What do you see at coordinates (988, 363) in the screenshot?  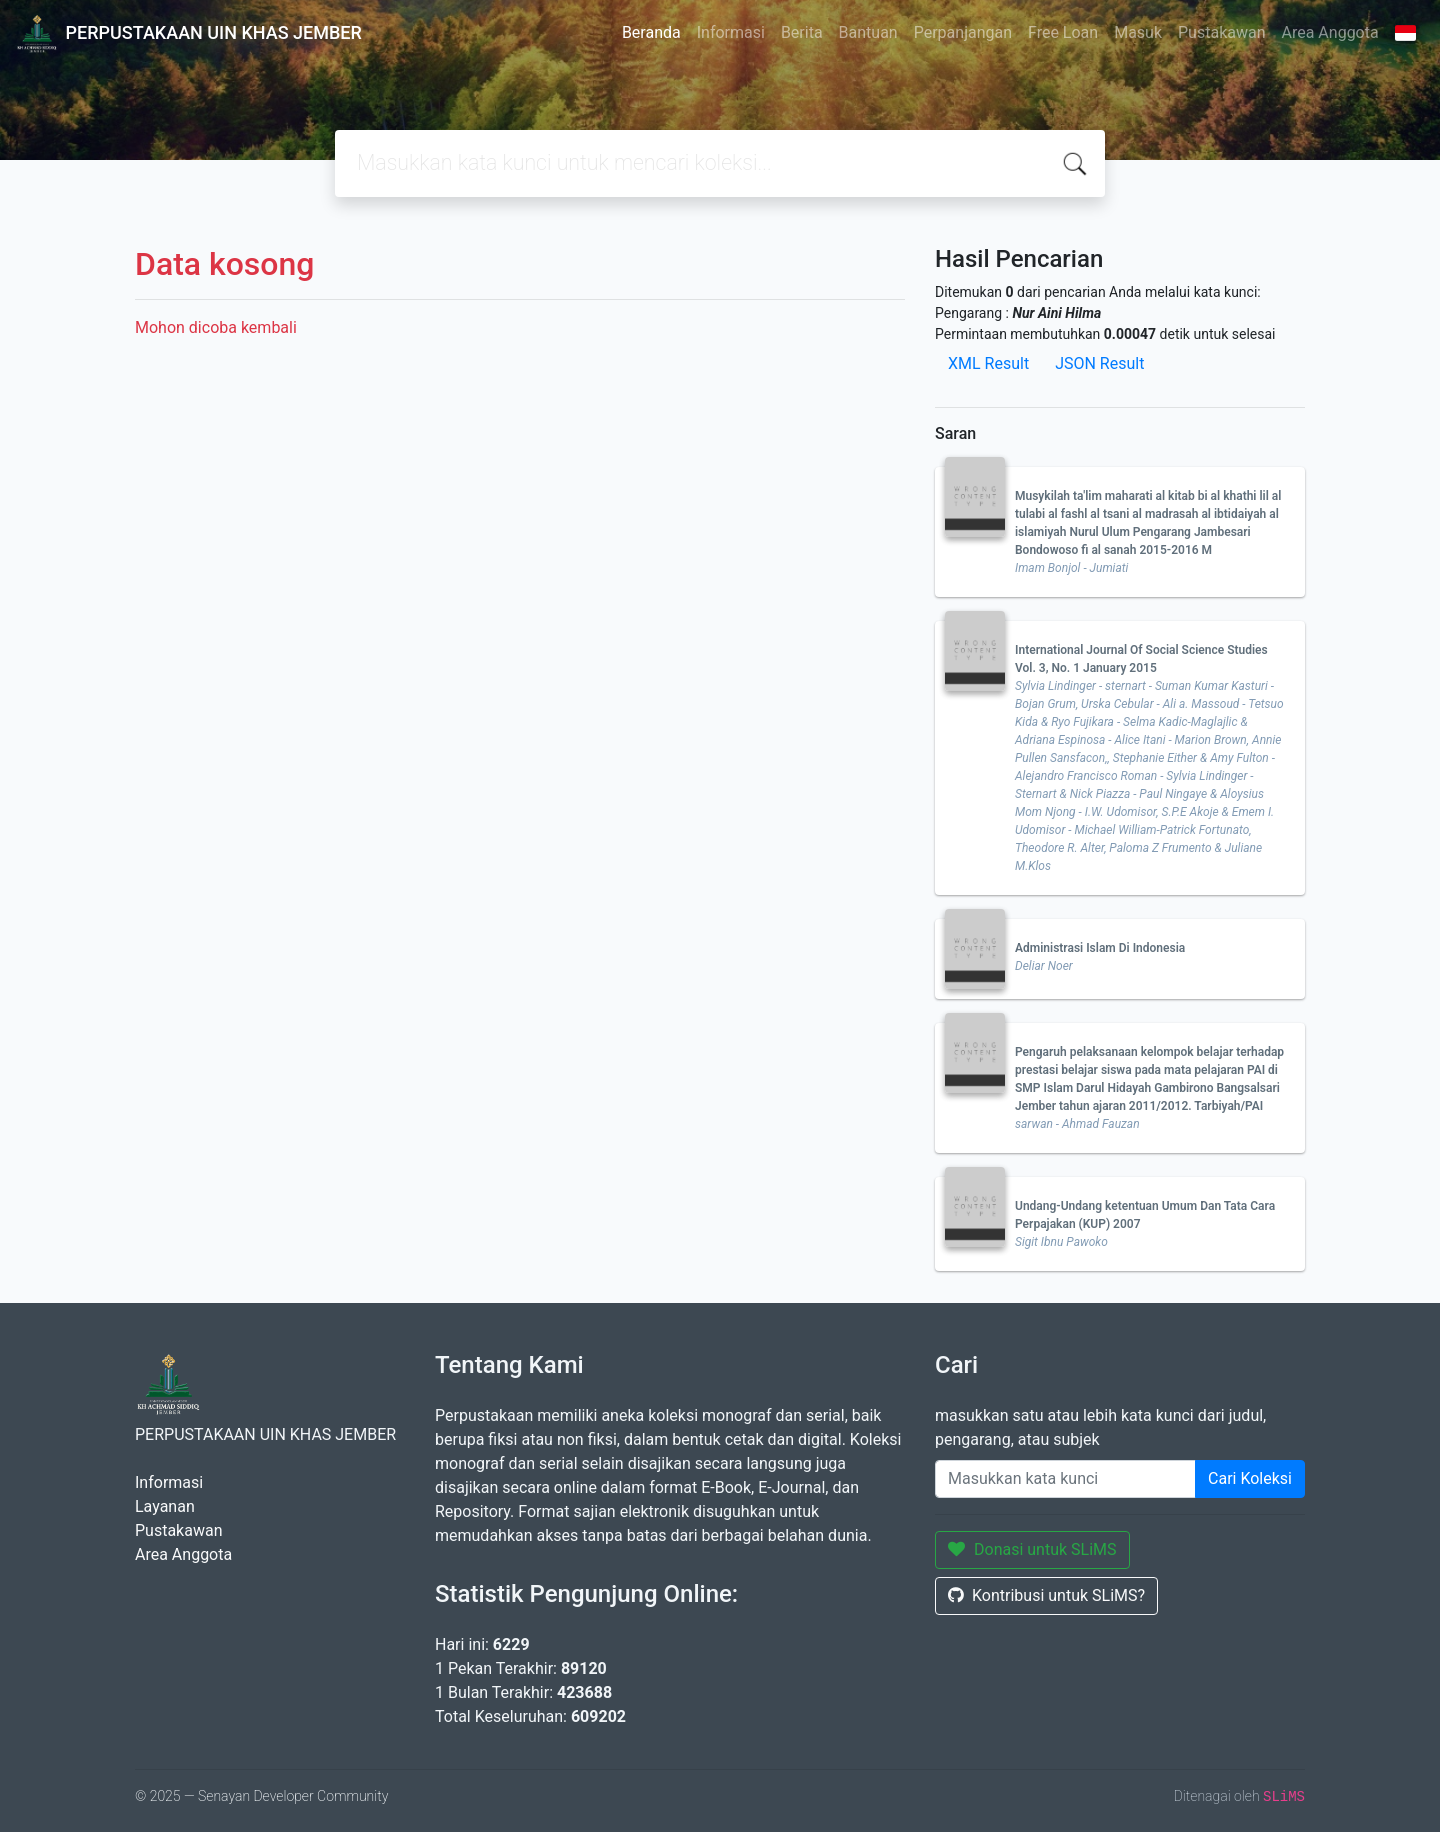 I see `XML Result` at bounding box center [988, 363].